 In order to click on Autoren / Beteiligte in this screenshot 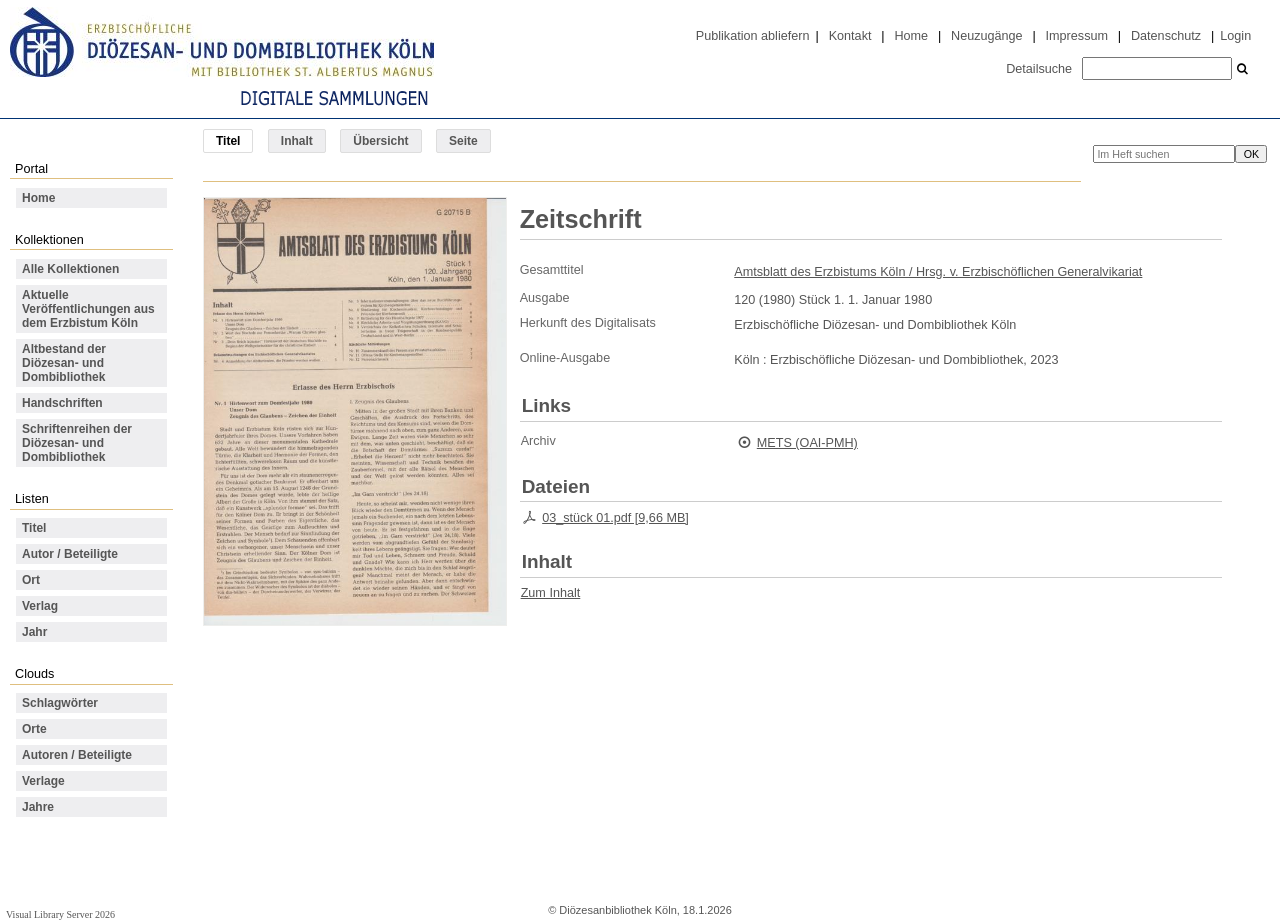, I will do `click(77, 755)`.